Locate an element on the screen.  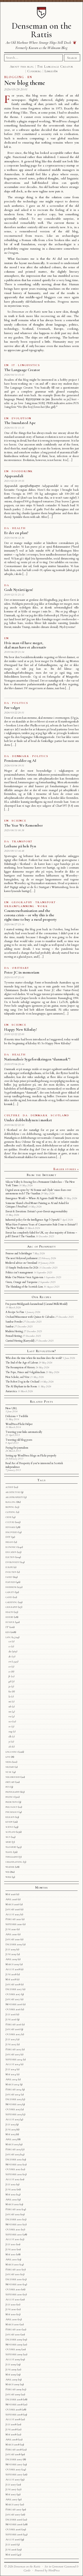
September 2020 is located at coordinates (13, 1924).